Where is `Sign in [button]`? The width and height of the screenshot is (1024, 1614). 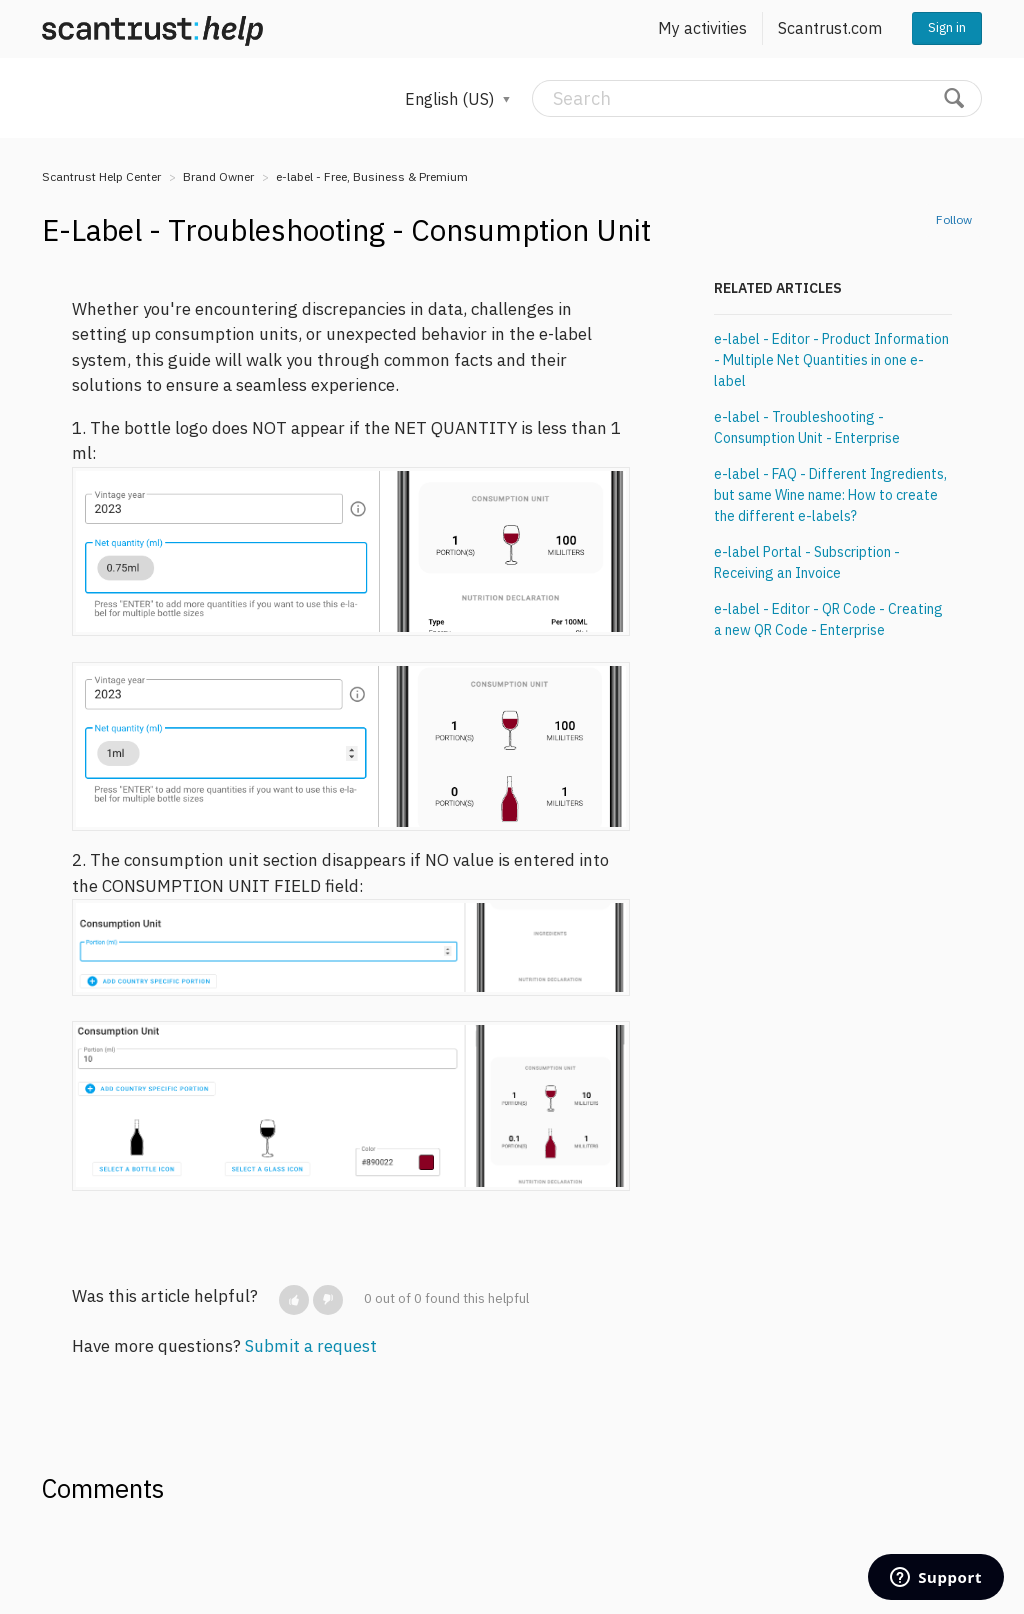
Sign in [button] is located at coordinates (947, 27).